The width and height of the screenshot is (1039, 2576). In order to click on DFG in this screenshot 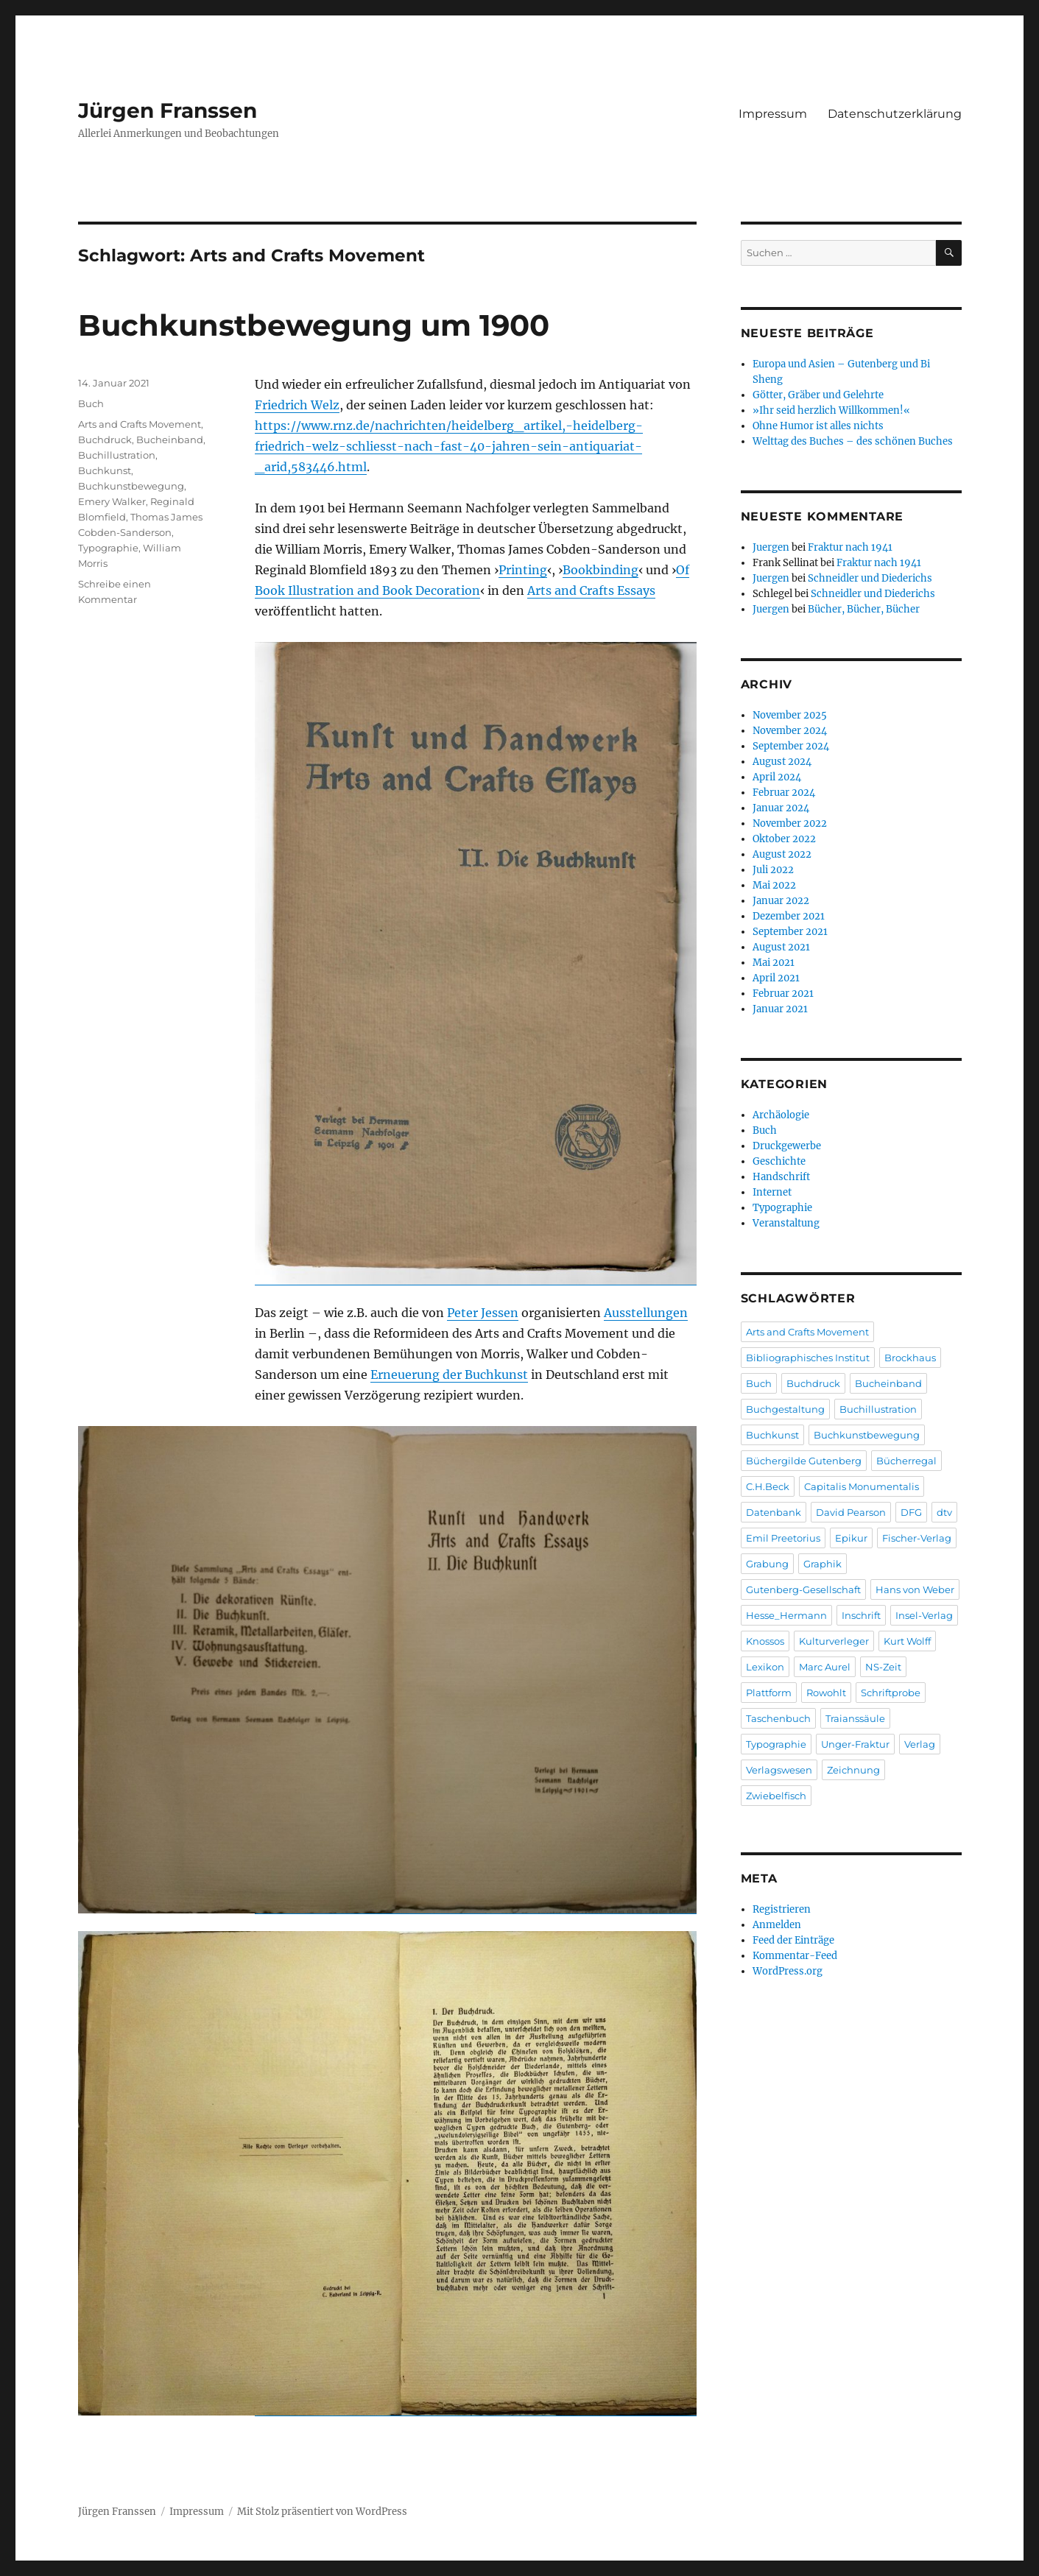, I will do `click(911, 1512)`.